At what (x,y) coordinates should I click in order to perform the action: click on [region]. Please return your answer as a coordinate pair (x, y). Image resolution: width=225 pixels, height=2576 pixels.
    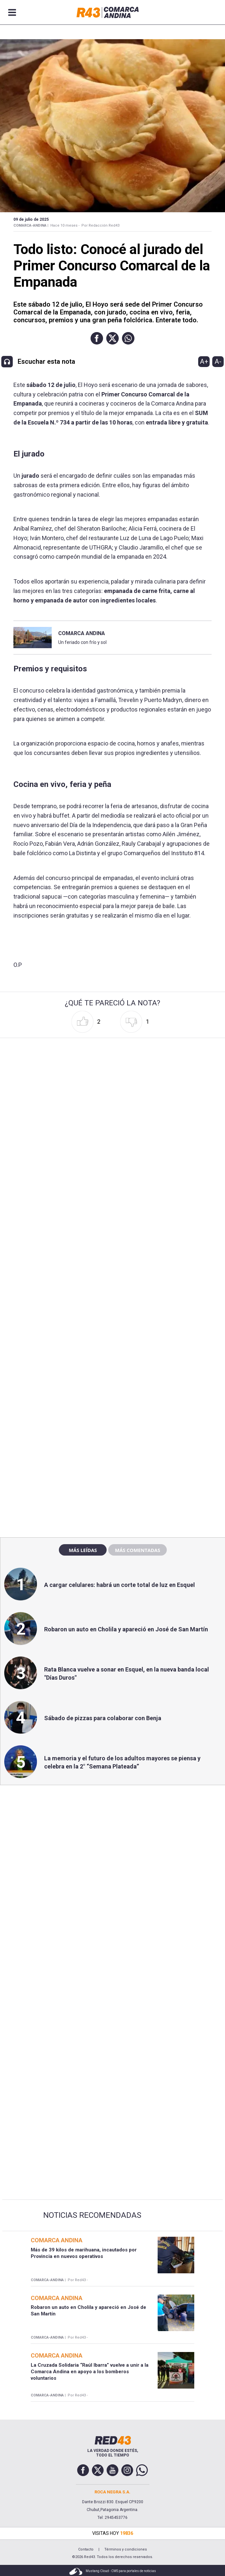
    Looking at the image, I should click on (112, 1392).